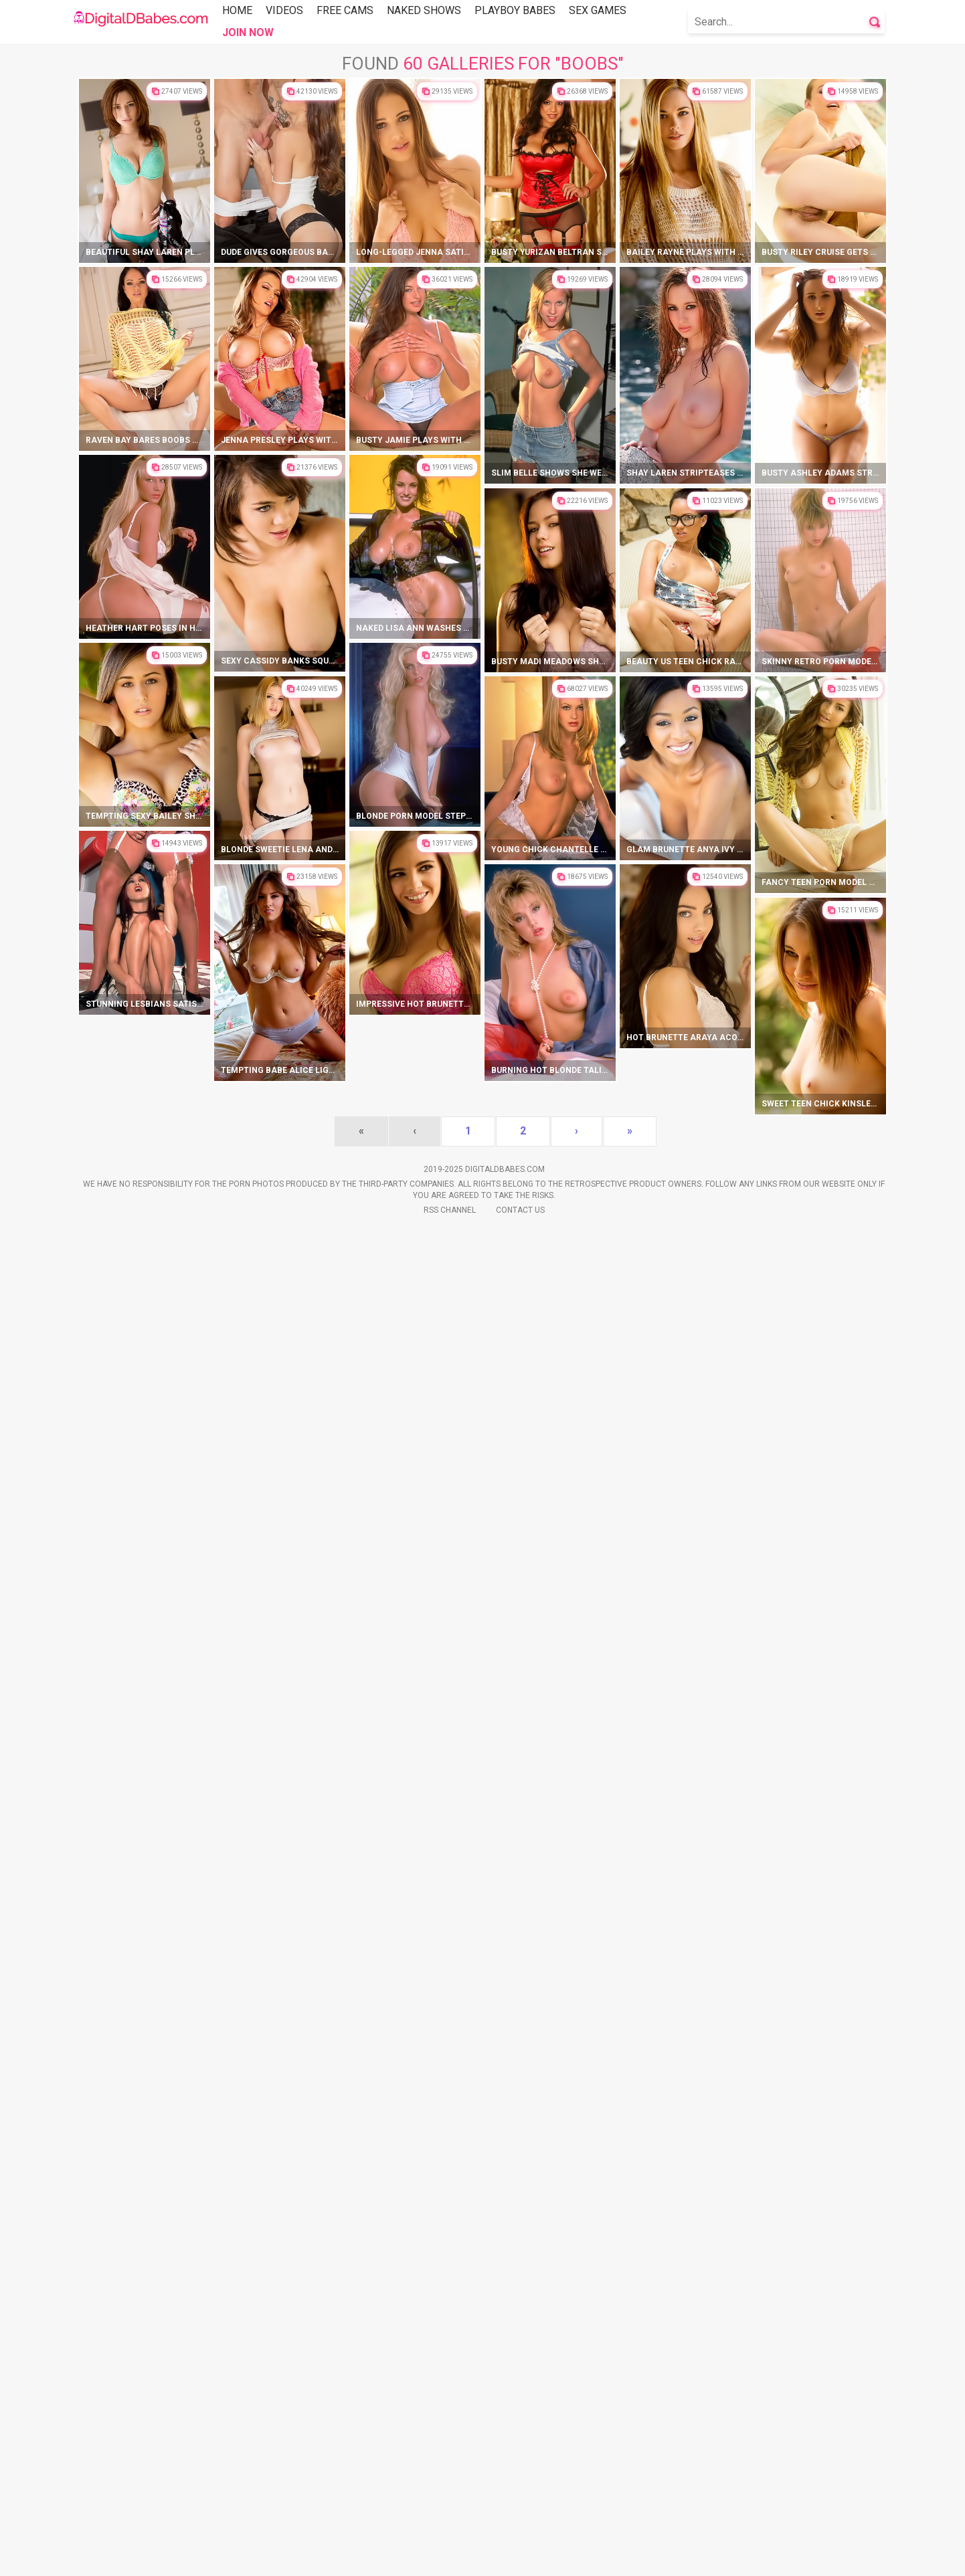 The height and width of the screenshot is (2576, 965). What do you see at coordinates (284, 10) in the screenshot?
I see `Videos` at bounding box center [284, 10].